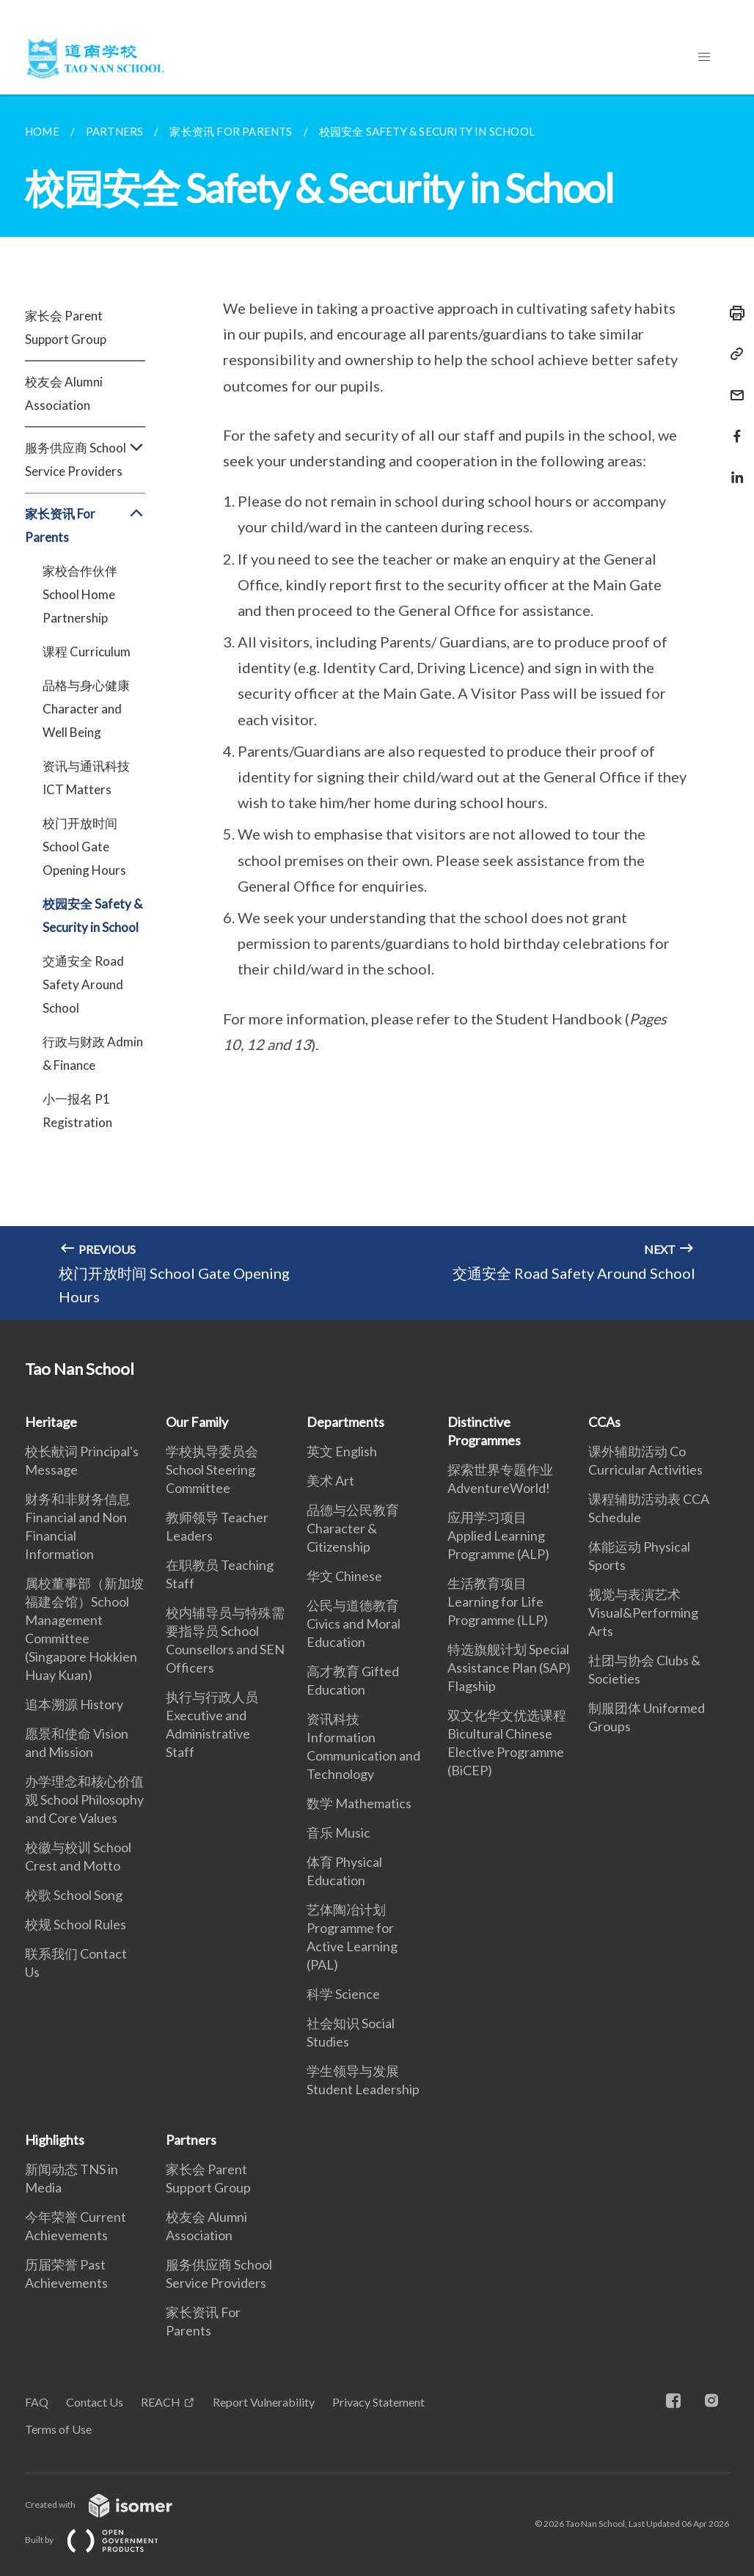  I want to click on 家校合作伙伴 School Home Partnership, so click(80, 594).